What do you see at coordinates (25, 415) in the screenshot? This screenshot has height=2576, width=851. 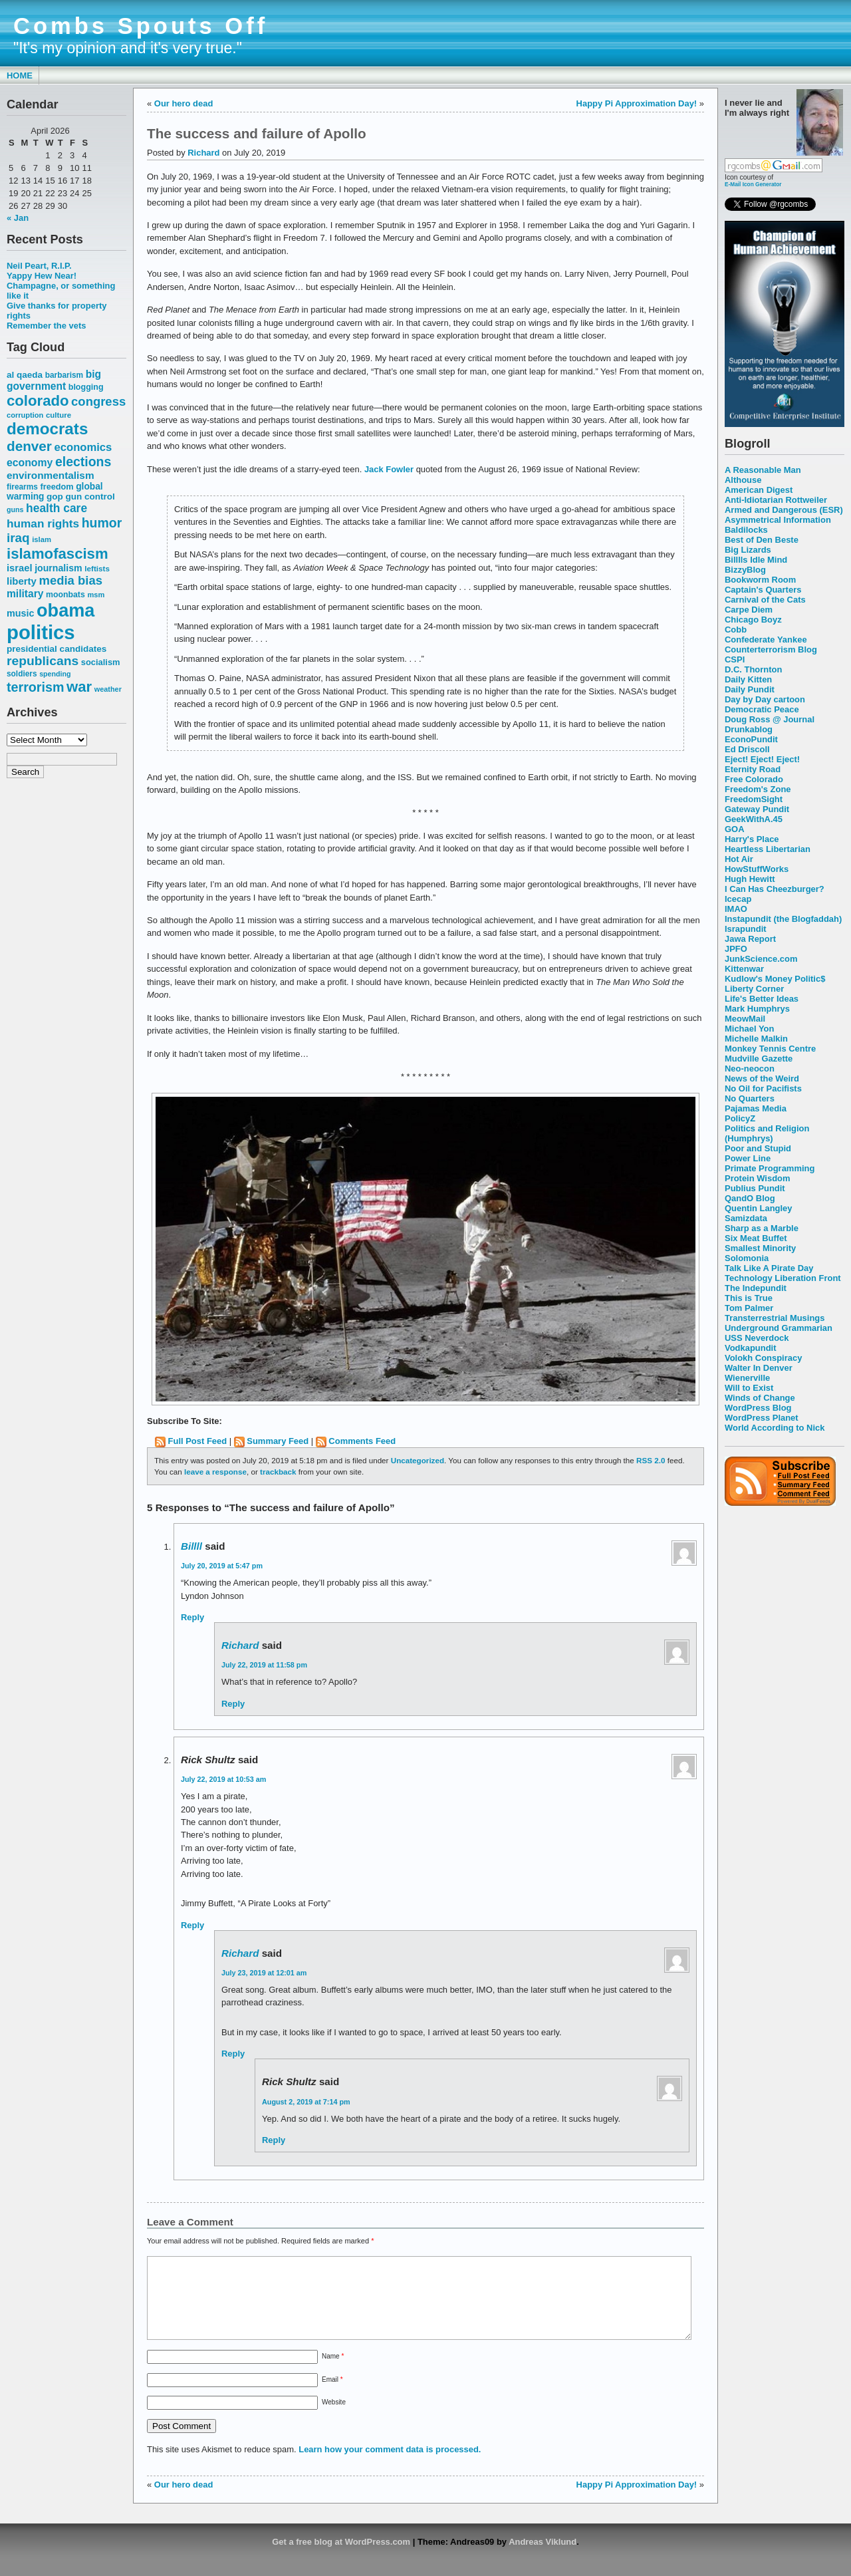 I see `corruption [corruption (48 items)]` at bounding box center [25, 415].